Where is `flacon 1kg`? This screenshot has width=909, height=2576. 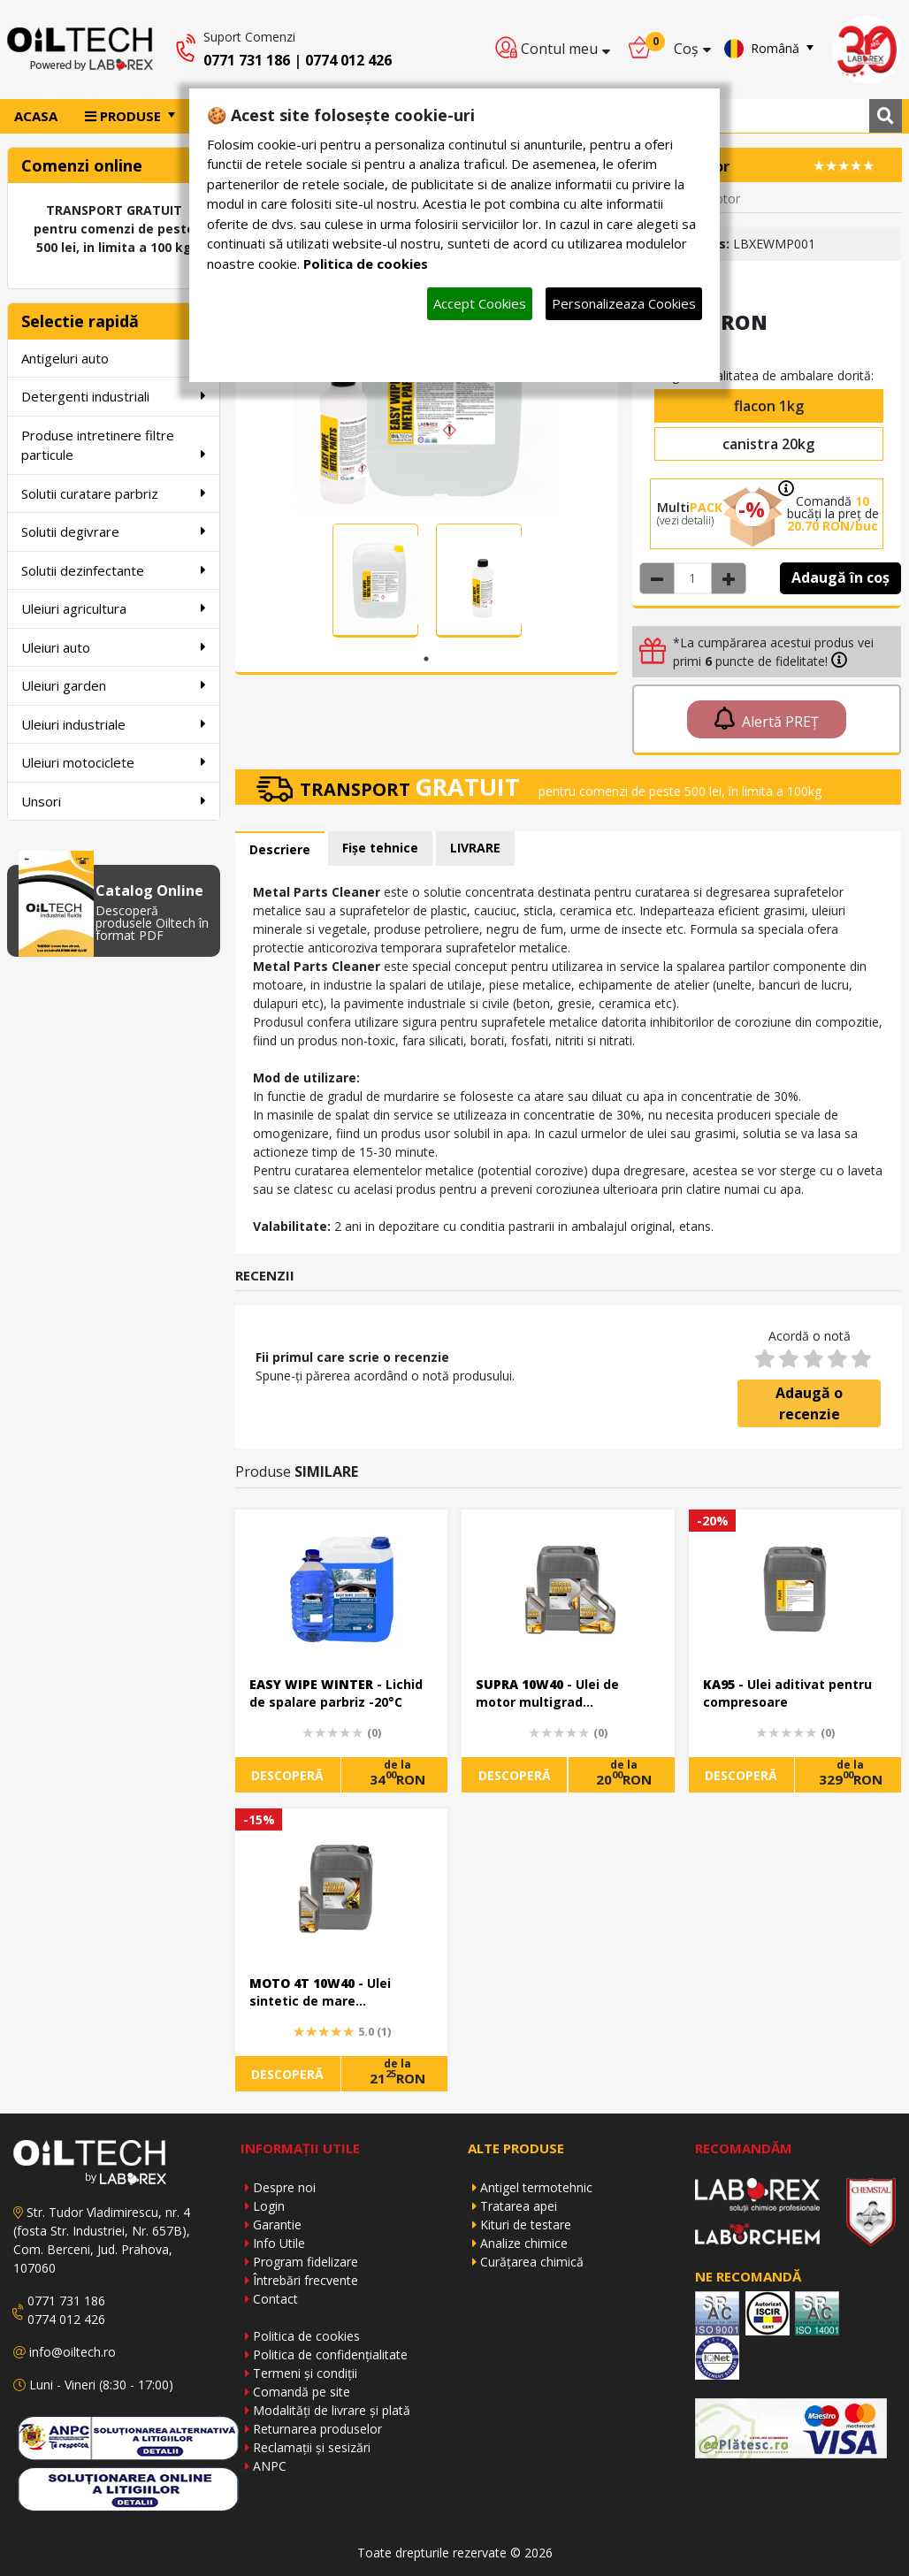 flacon 1kg is located at coordinates (769, 406).